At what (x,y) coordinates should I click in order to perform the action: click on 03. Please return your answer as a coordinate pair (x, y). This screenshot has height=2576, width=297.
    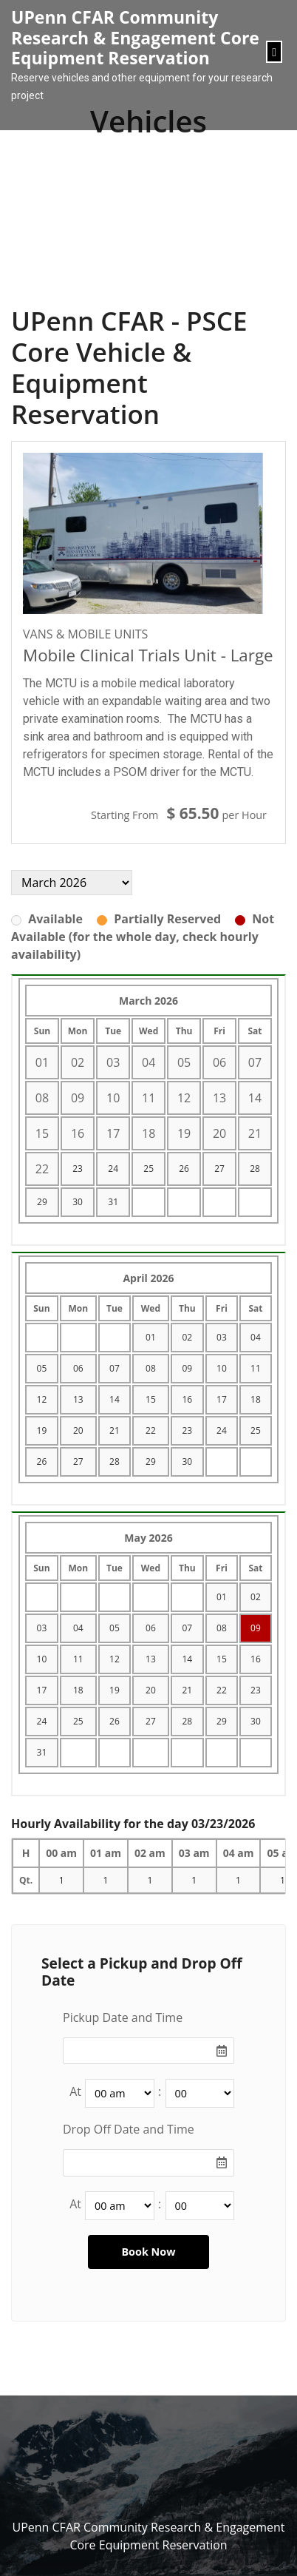
    Looking at the image, I should click on (221, 1337).